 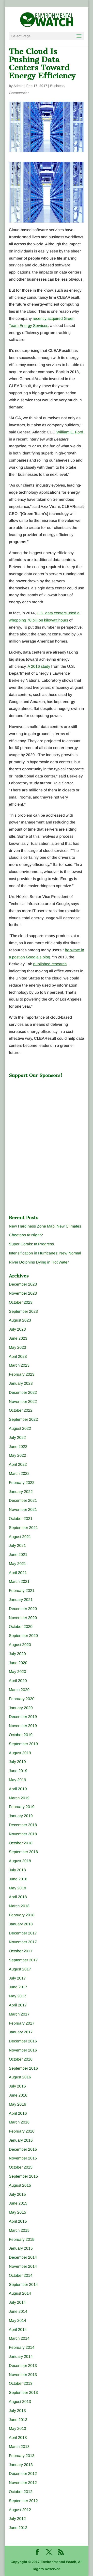 What do you see at coordinates (57, 86) in the screenshot?
I see `Business` at bounding box center [57, 86].